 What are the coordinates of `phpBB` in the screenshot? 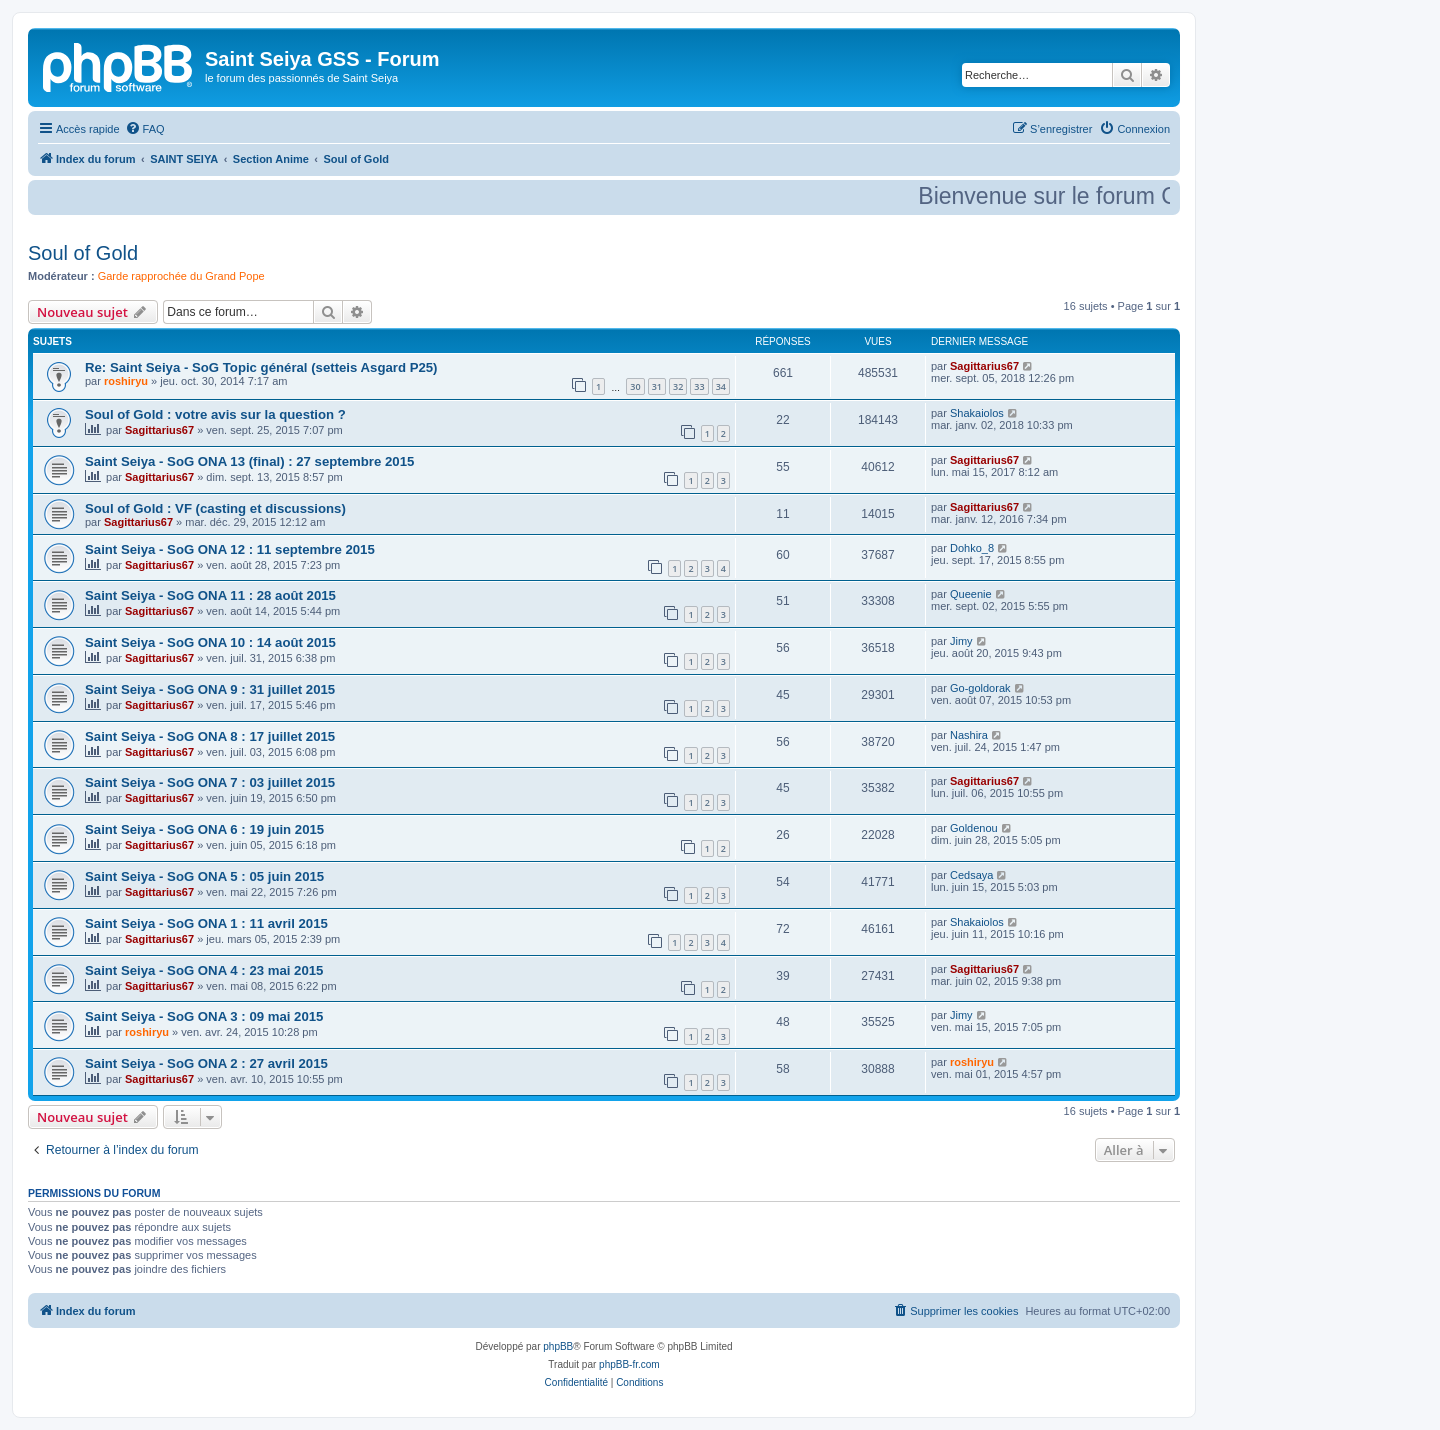 It's located at (558, 1346).